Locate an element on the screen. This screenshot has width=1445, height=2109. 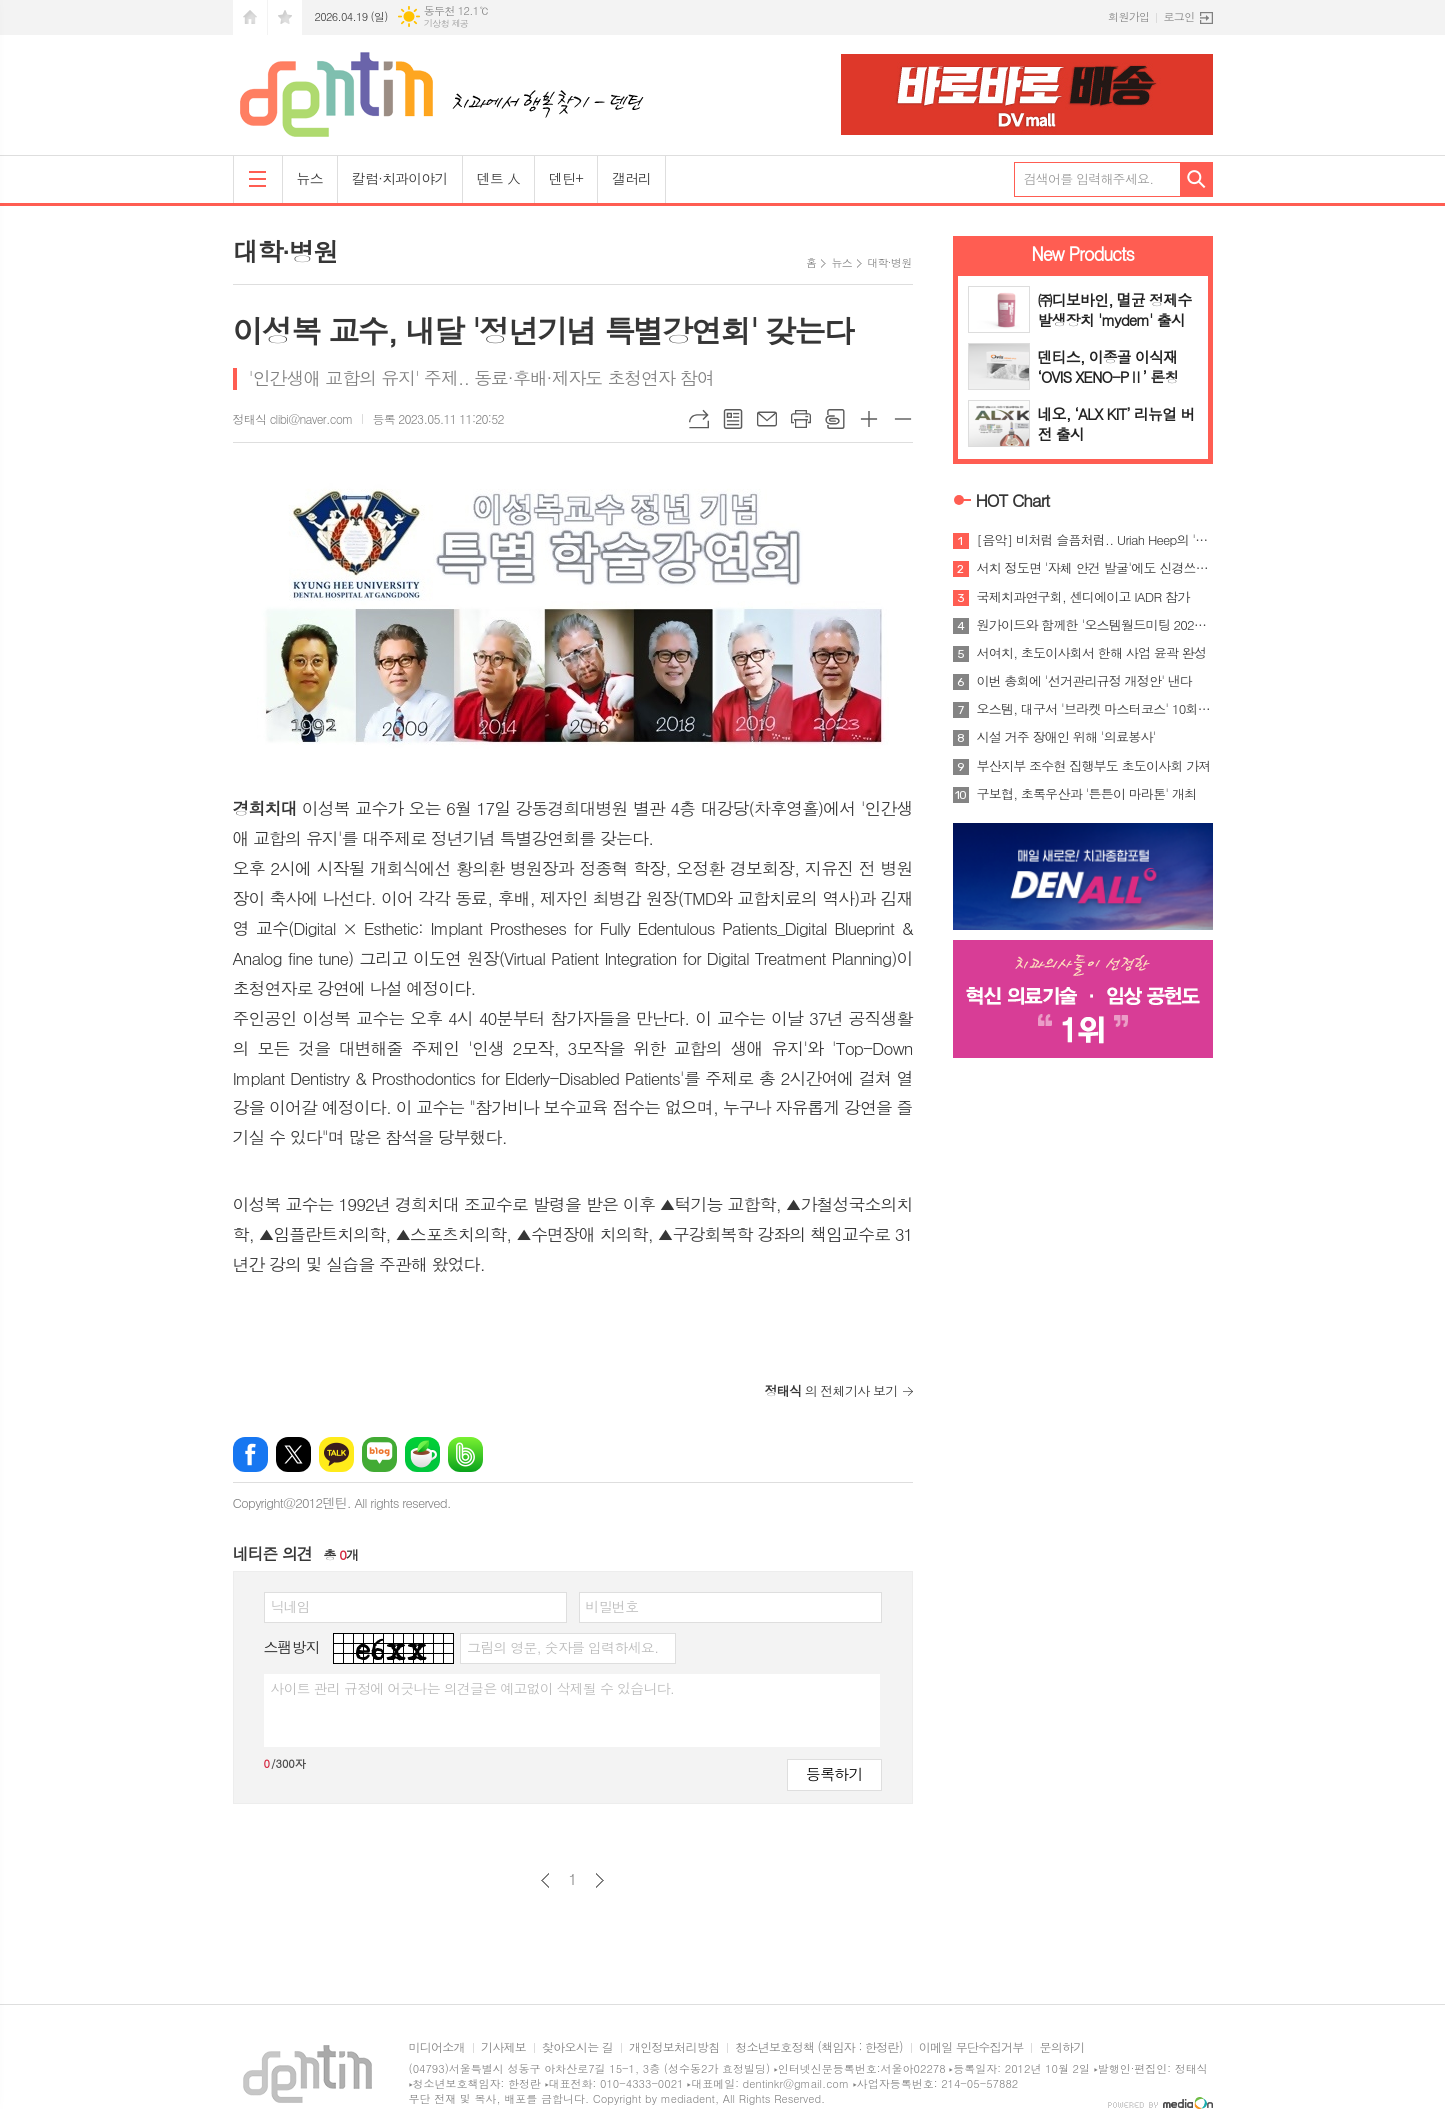
URL복사 is located at coordinates (699, 419).